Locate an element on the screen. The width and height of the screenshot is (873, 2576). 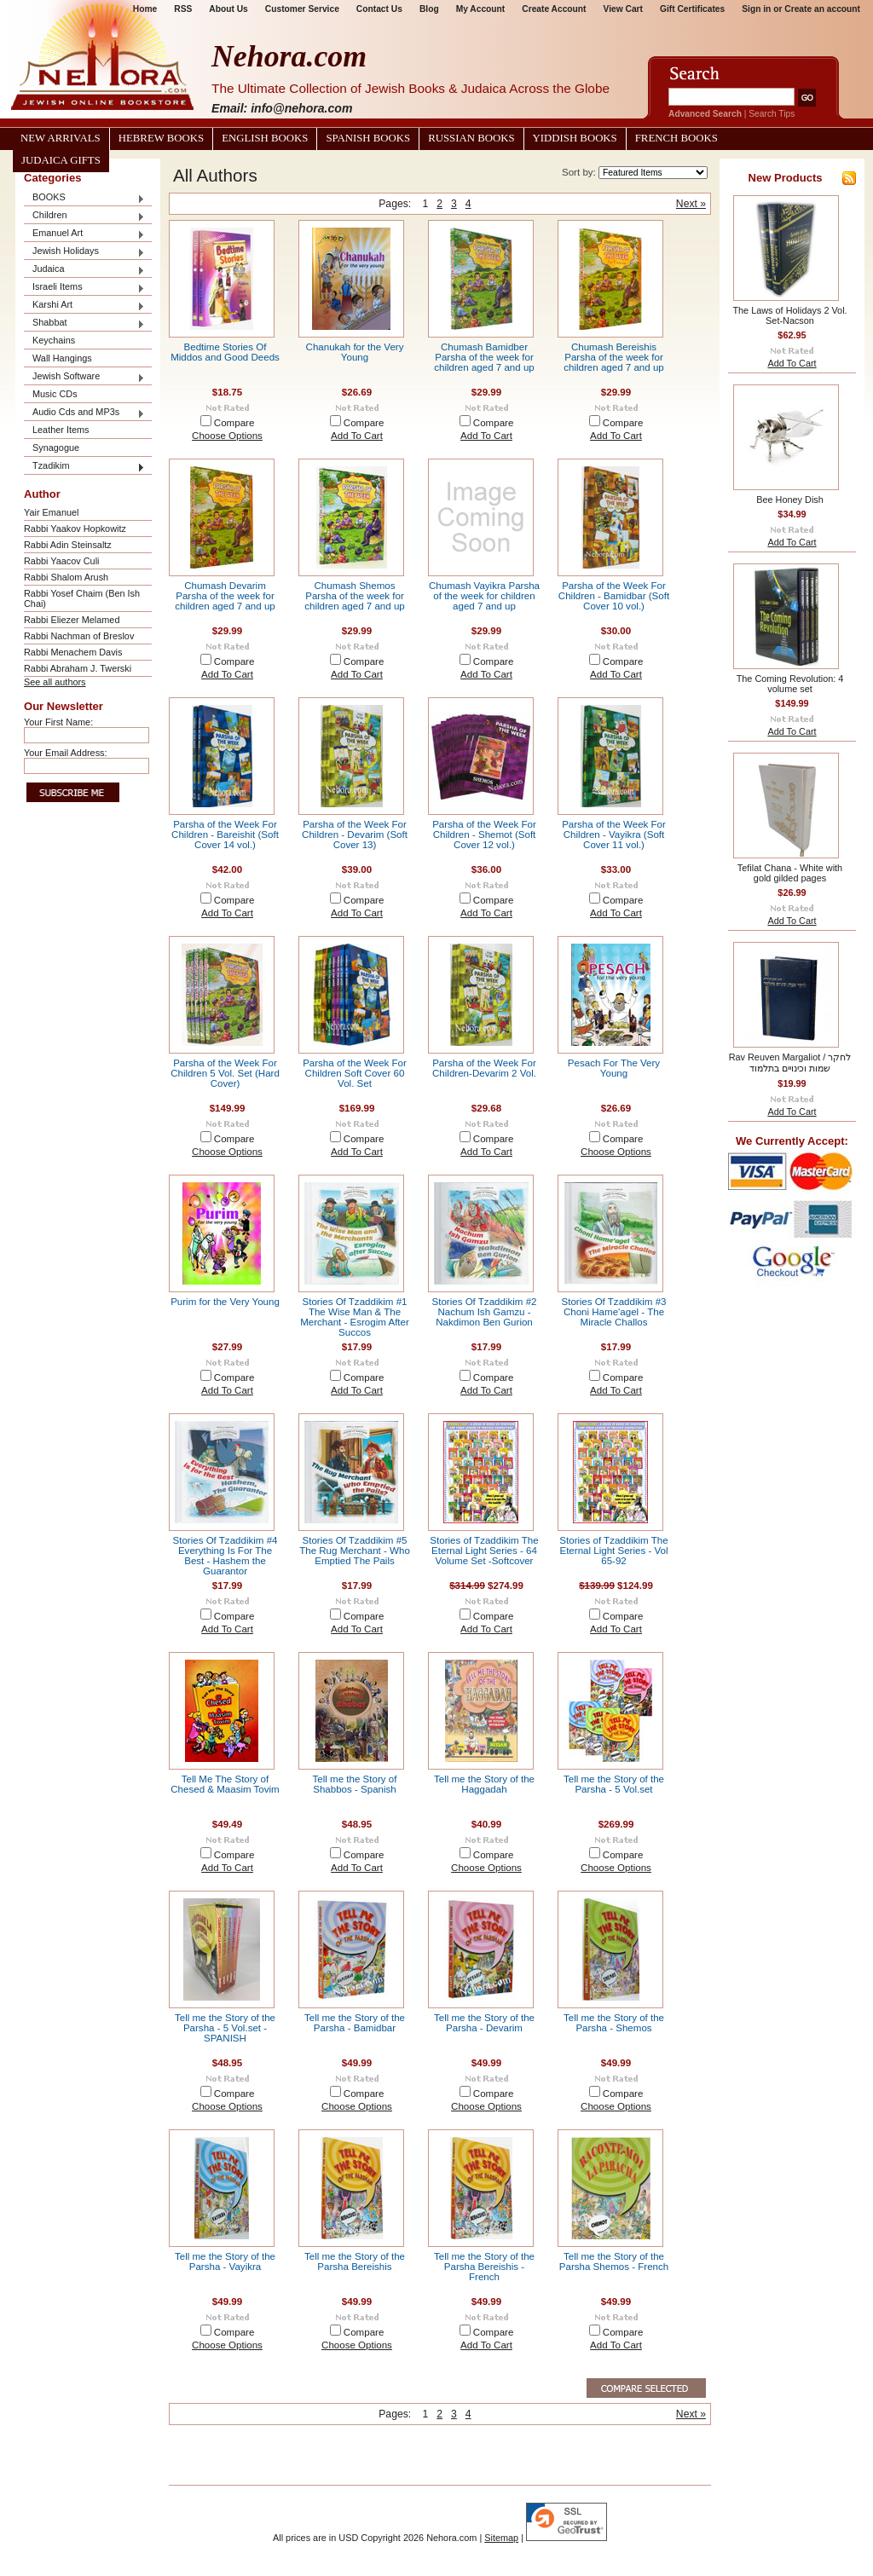
Parsha of the Week For Children - Vayikra (Soft Cover 11 vol.) is located at coordinates (614, 834).